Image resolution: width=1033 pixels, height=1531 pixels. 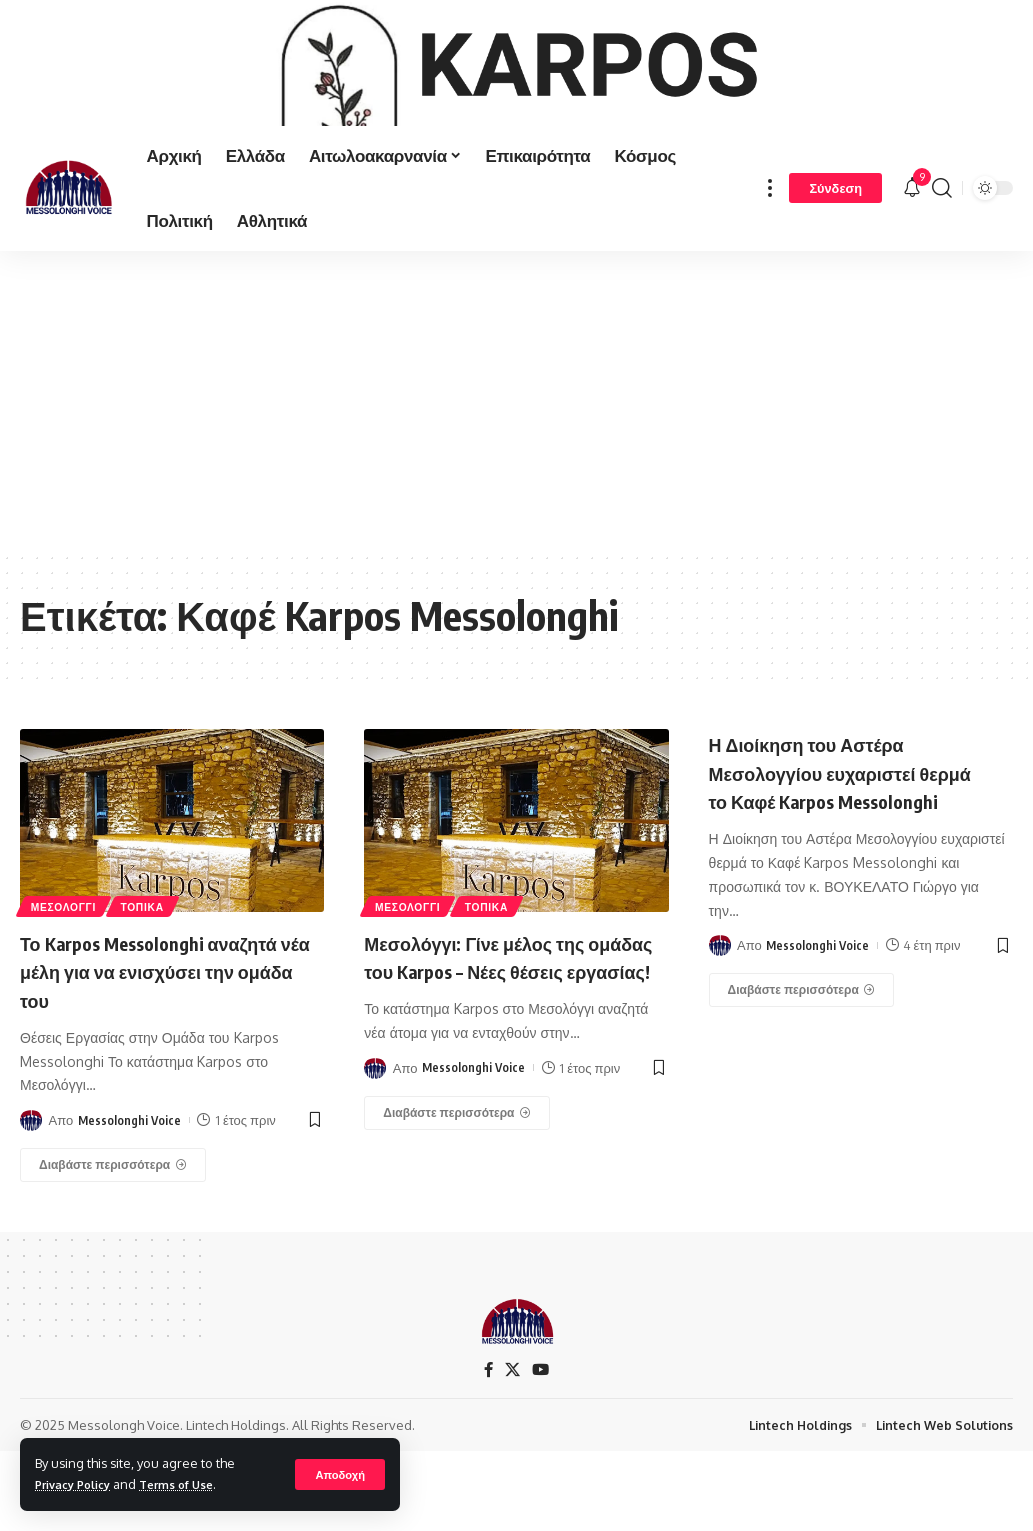 I want to click on [Σύνδεση], so click(x=835, y=267).